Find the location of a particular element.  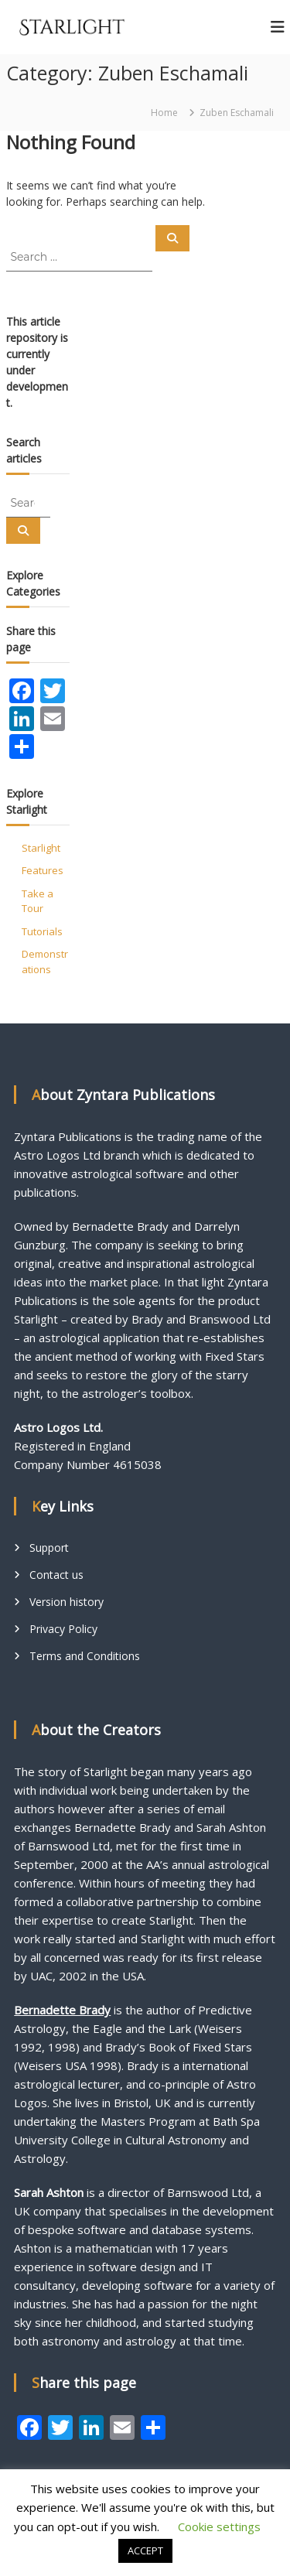

Terms and Conditions is located at coordinates (84, 1655).